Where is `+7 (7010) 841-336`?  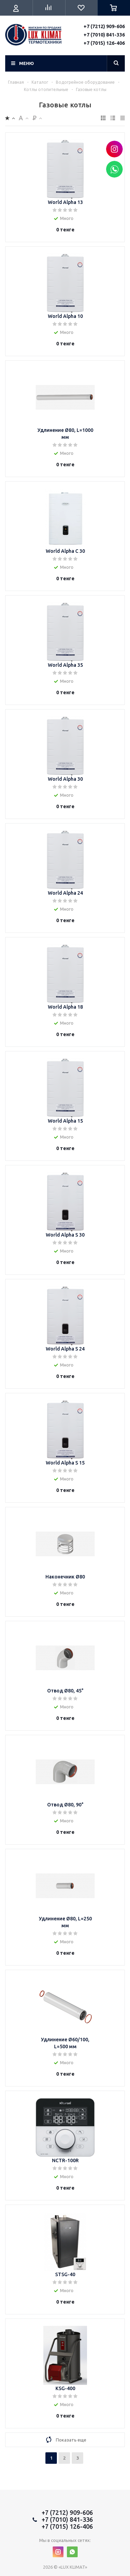 +7 (7010) 841-336 is located at coordinates (104, 34).